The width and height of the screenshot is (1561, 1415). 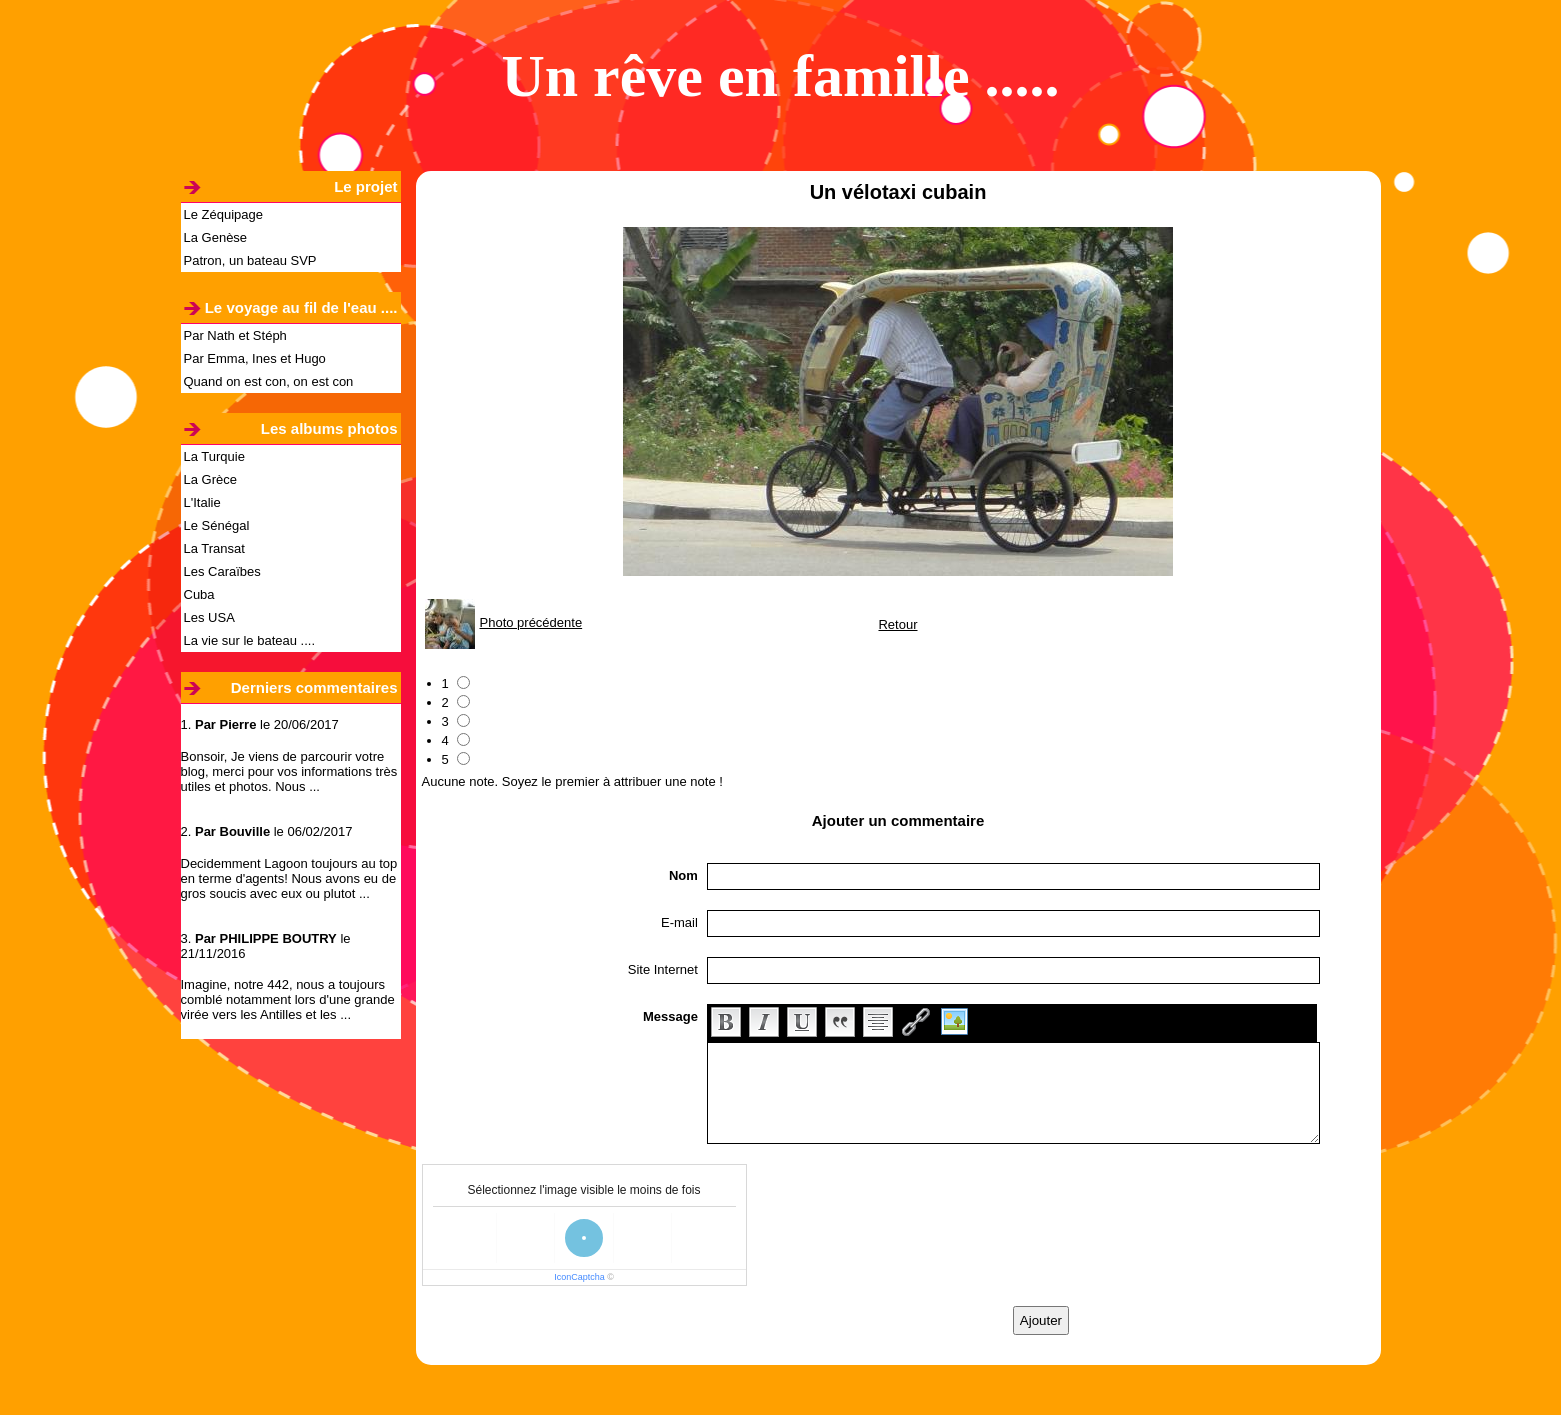 What do you see at coordinates (679, 922) in the screenshot?
I see `E-mail` at bounding box center [679, 922].